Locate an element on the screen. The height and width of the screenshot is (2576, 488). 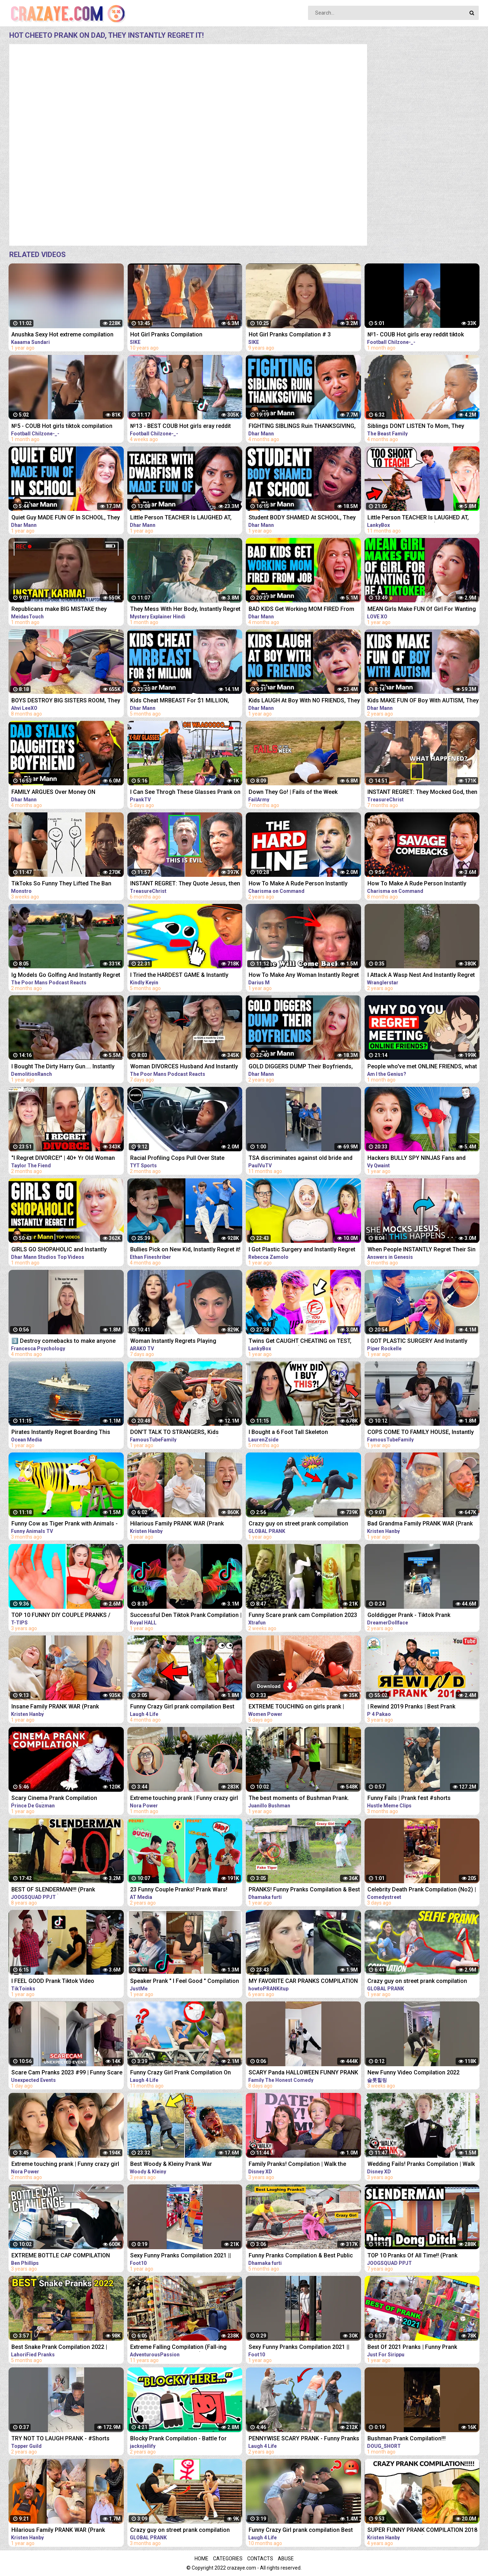
Anushka Sexy Hot extreme compilation okka magadu edit shakes erotic audio thoppul kundi is located at coordinates (62, 335).